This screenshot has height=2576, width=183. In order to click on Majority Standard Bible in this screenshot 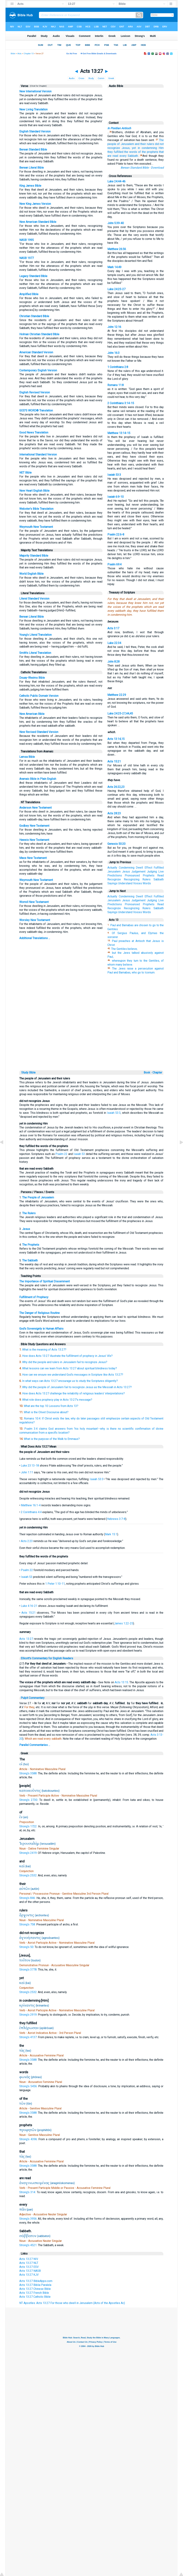, I will do `click(33, 555)`.